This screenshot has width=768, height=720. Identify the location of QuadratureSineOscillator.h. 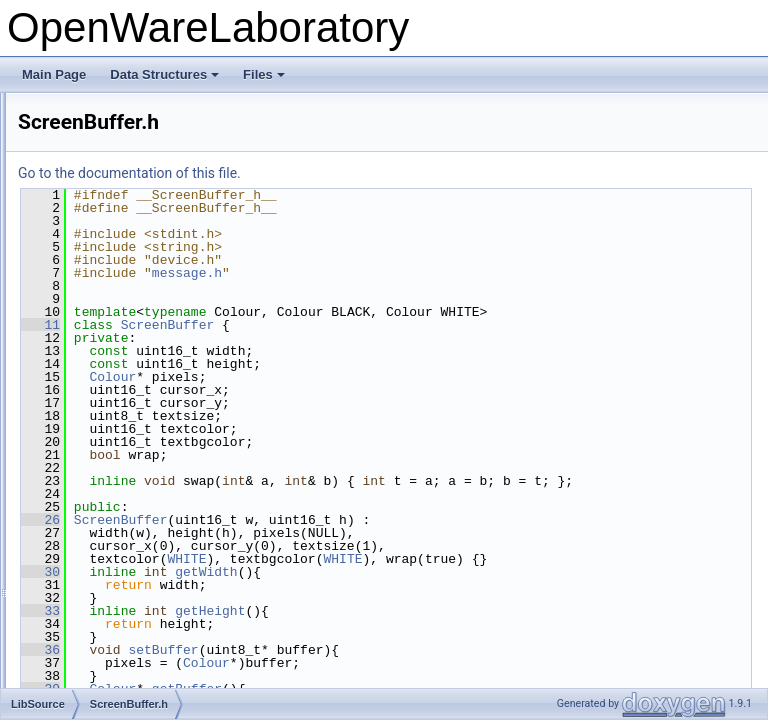
(138, 268).